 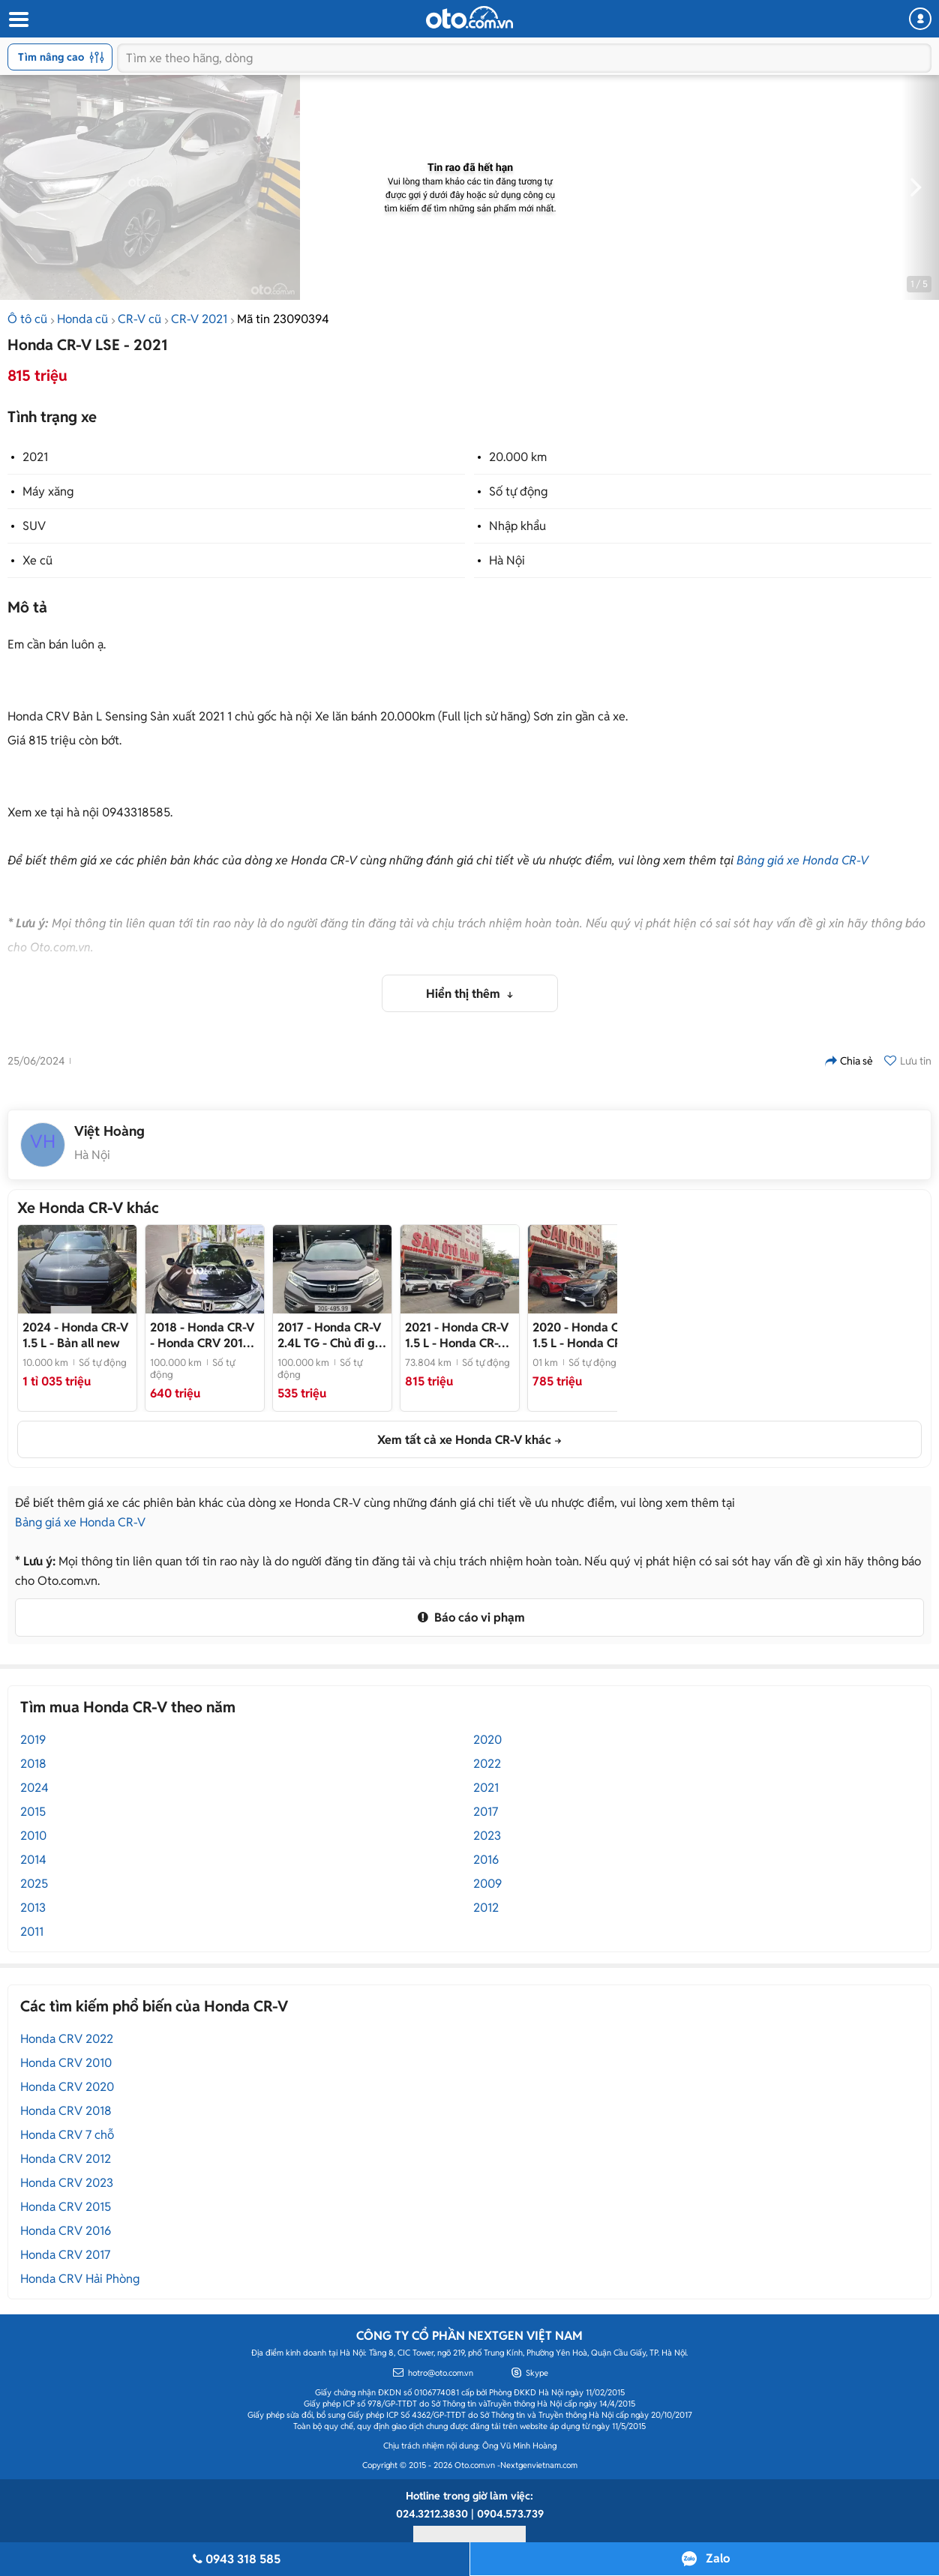 I want to click on Mã tin 23090394, so click(x=283, y=319).